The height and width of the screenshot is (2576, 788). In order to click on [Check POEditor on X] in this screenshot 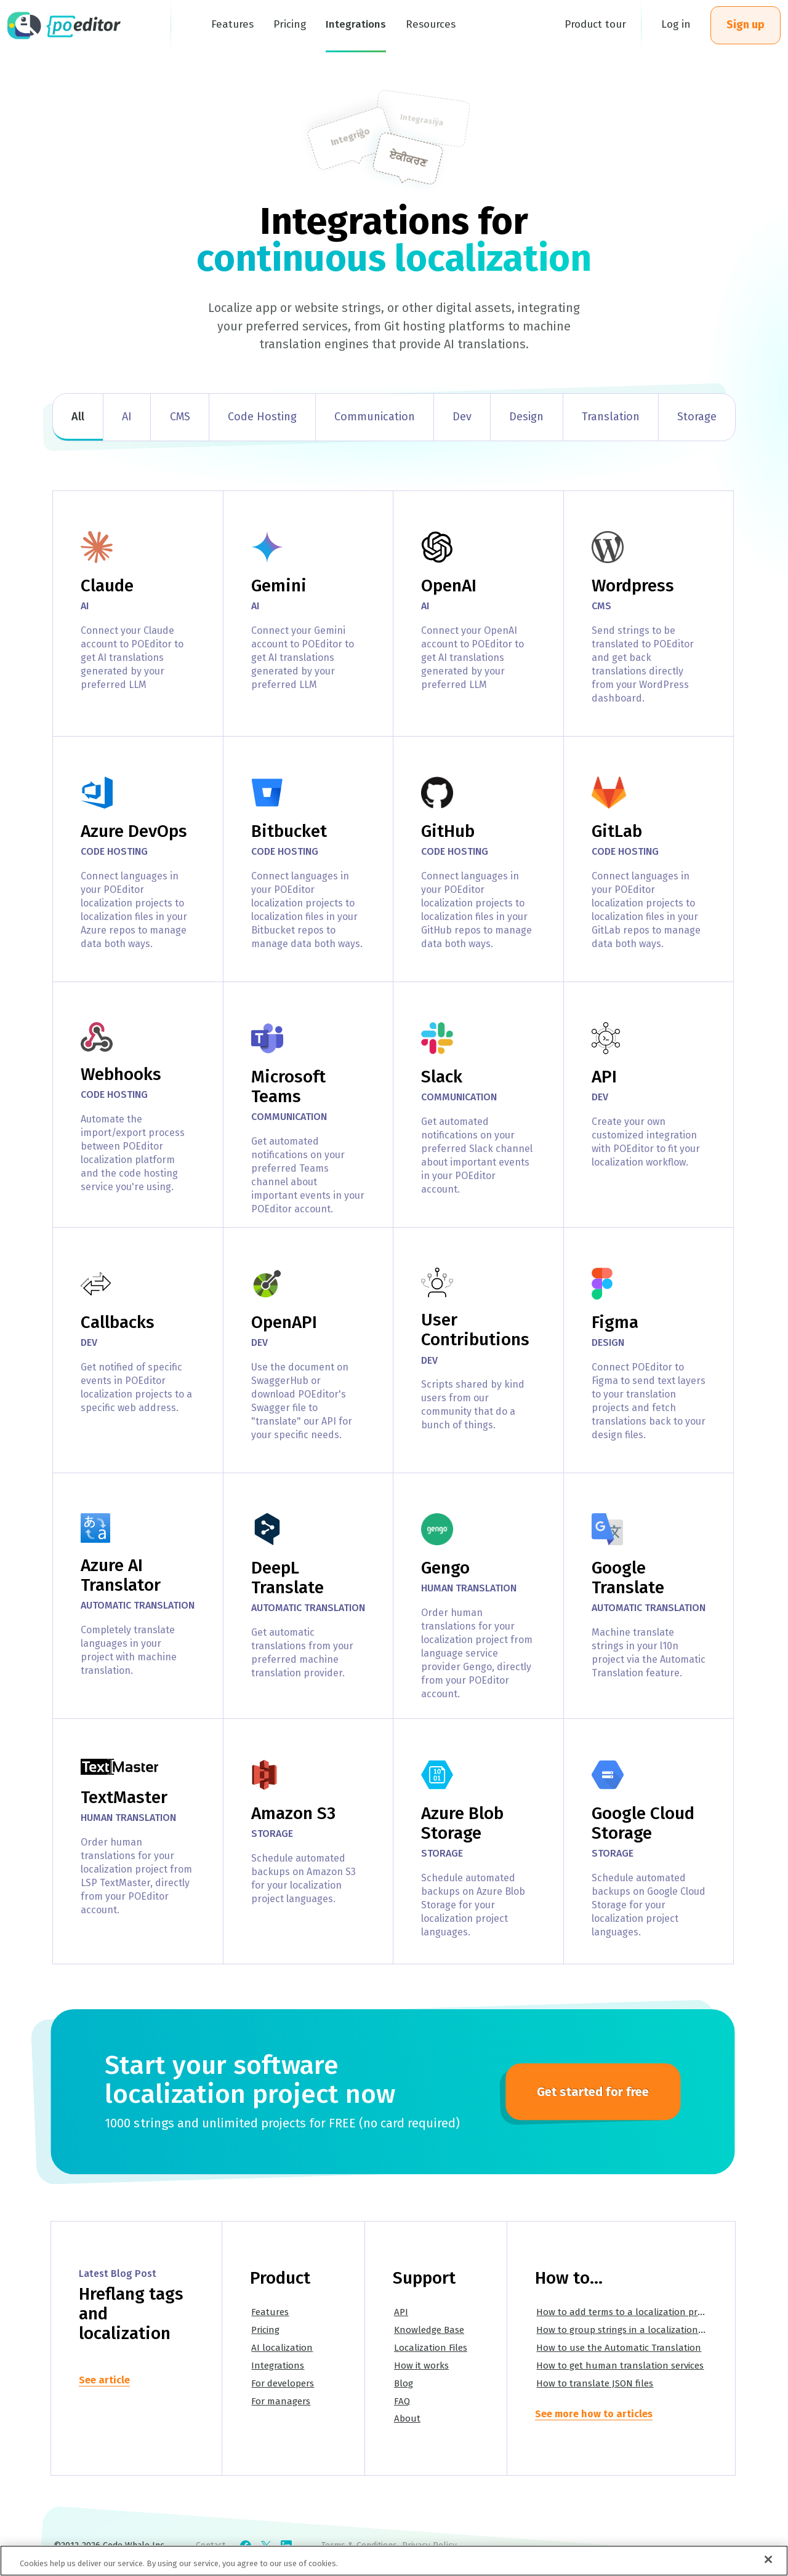, I will do `click(266, 2546)`.